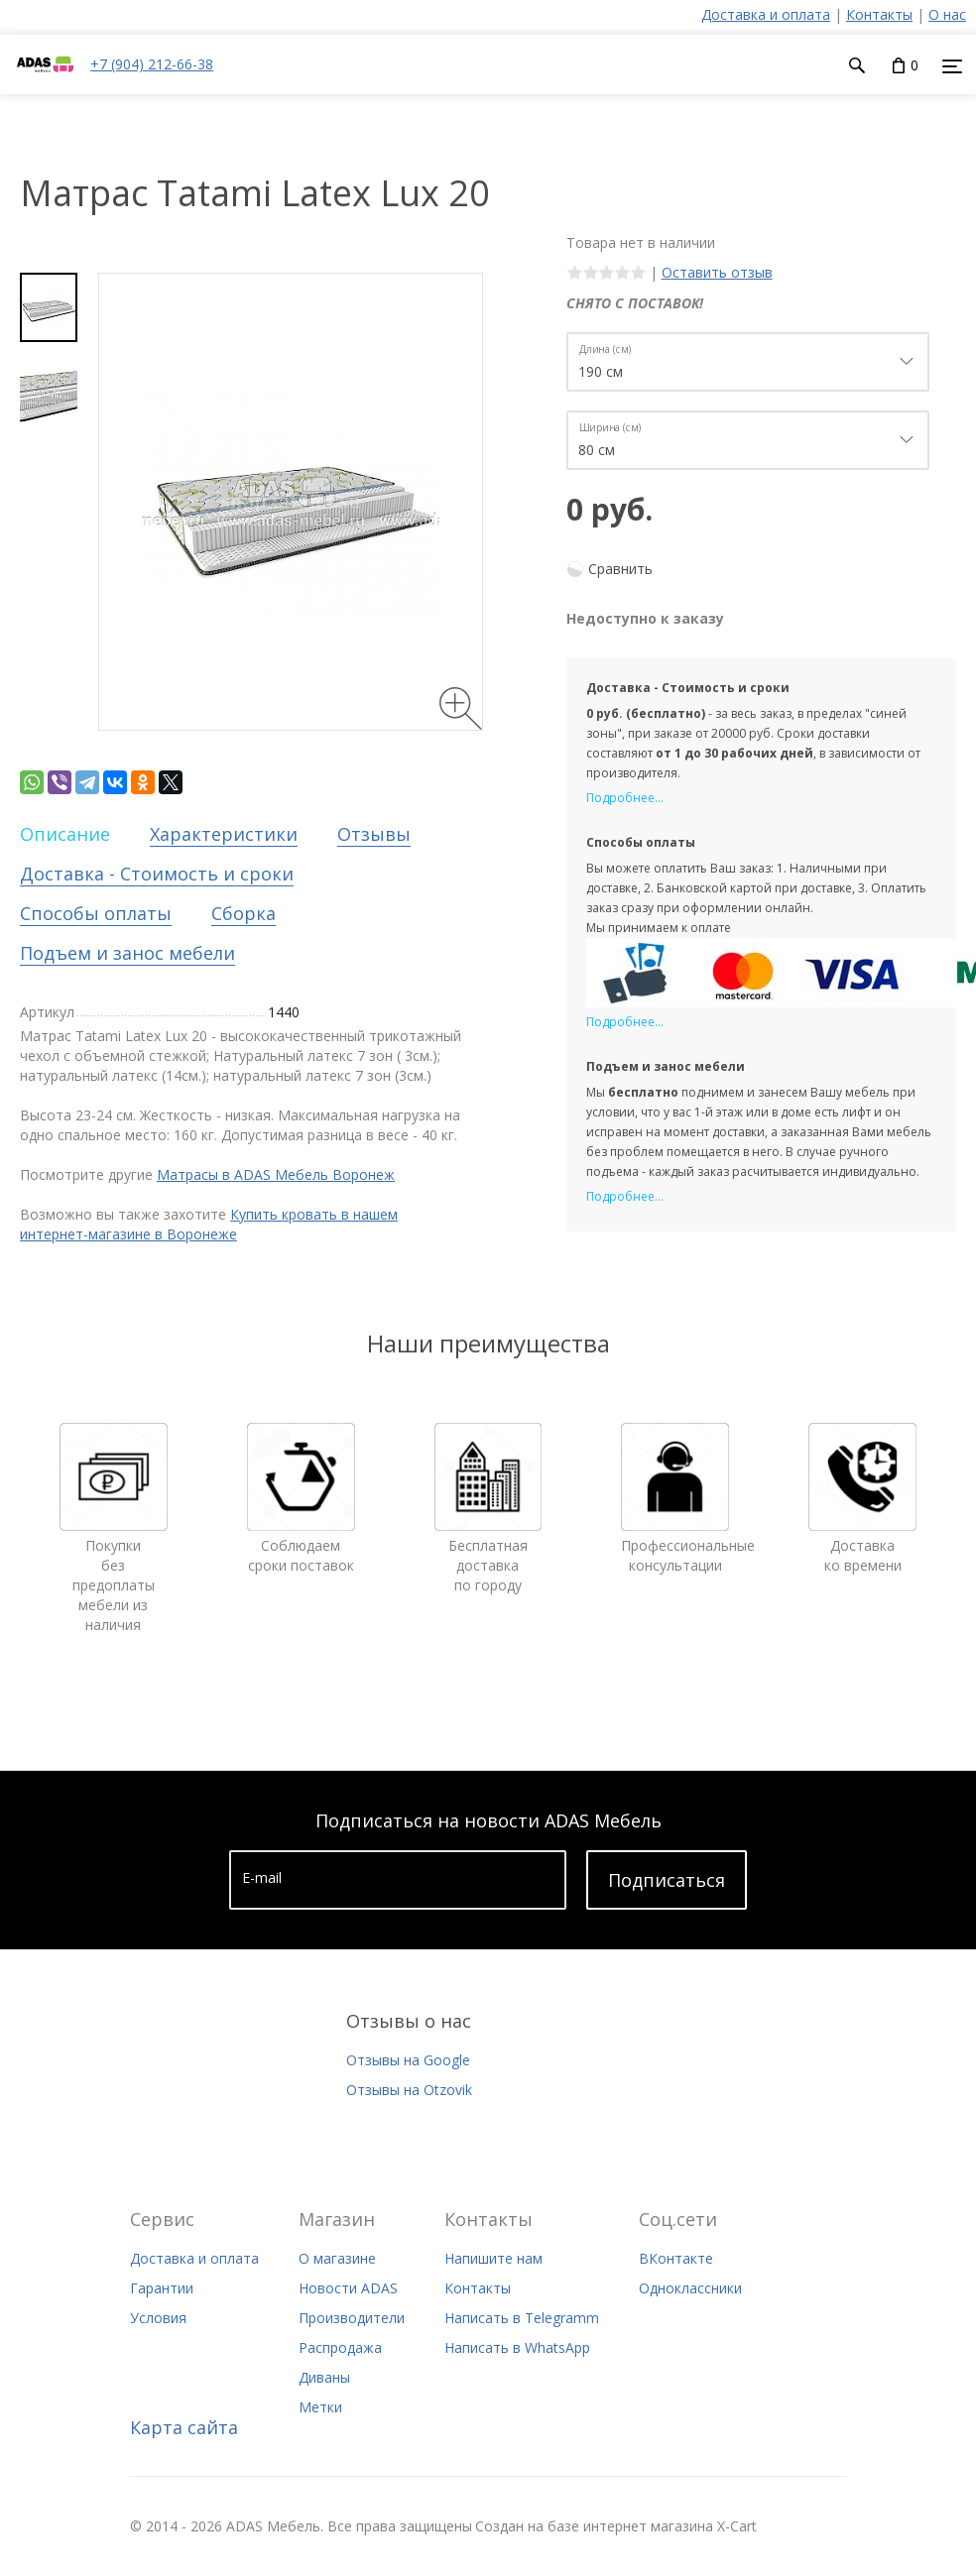 Image resolution: width=976 pixels, height=2576 pixels. Describe the element at coordinates (127, 953) in the screenshot. I see `Подъем и занос мебели` at that location.